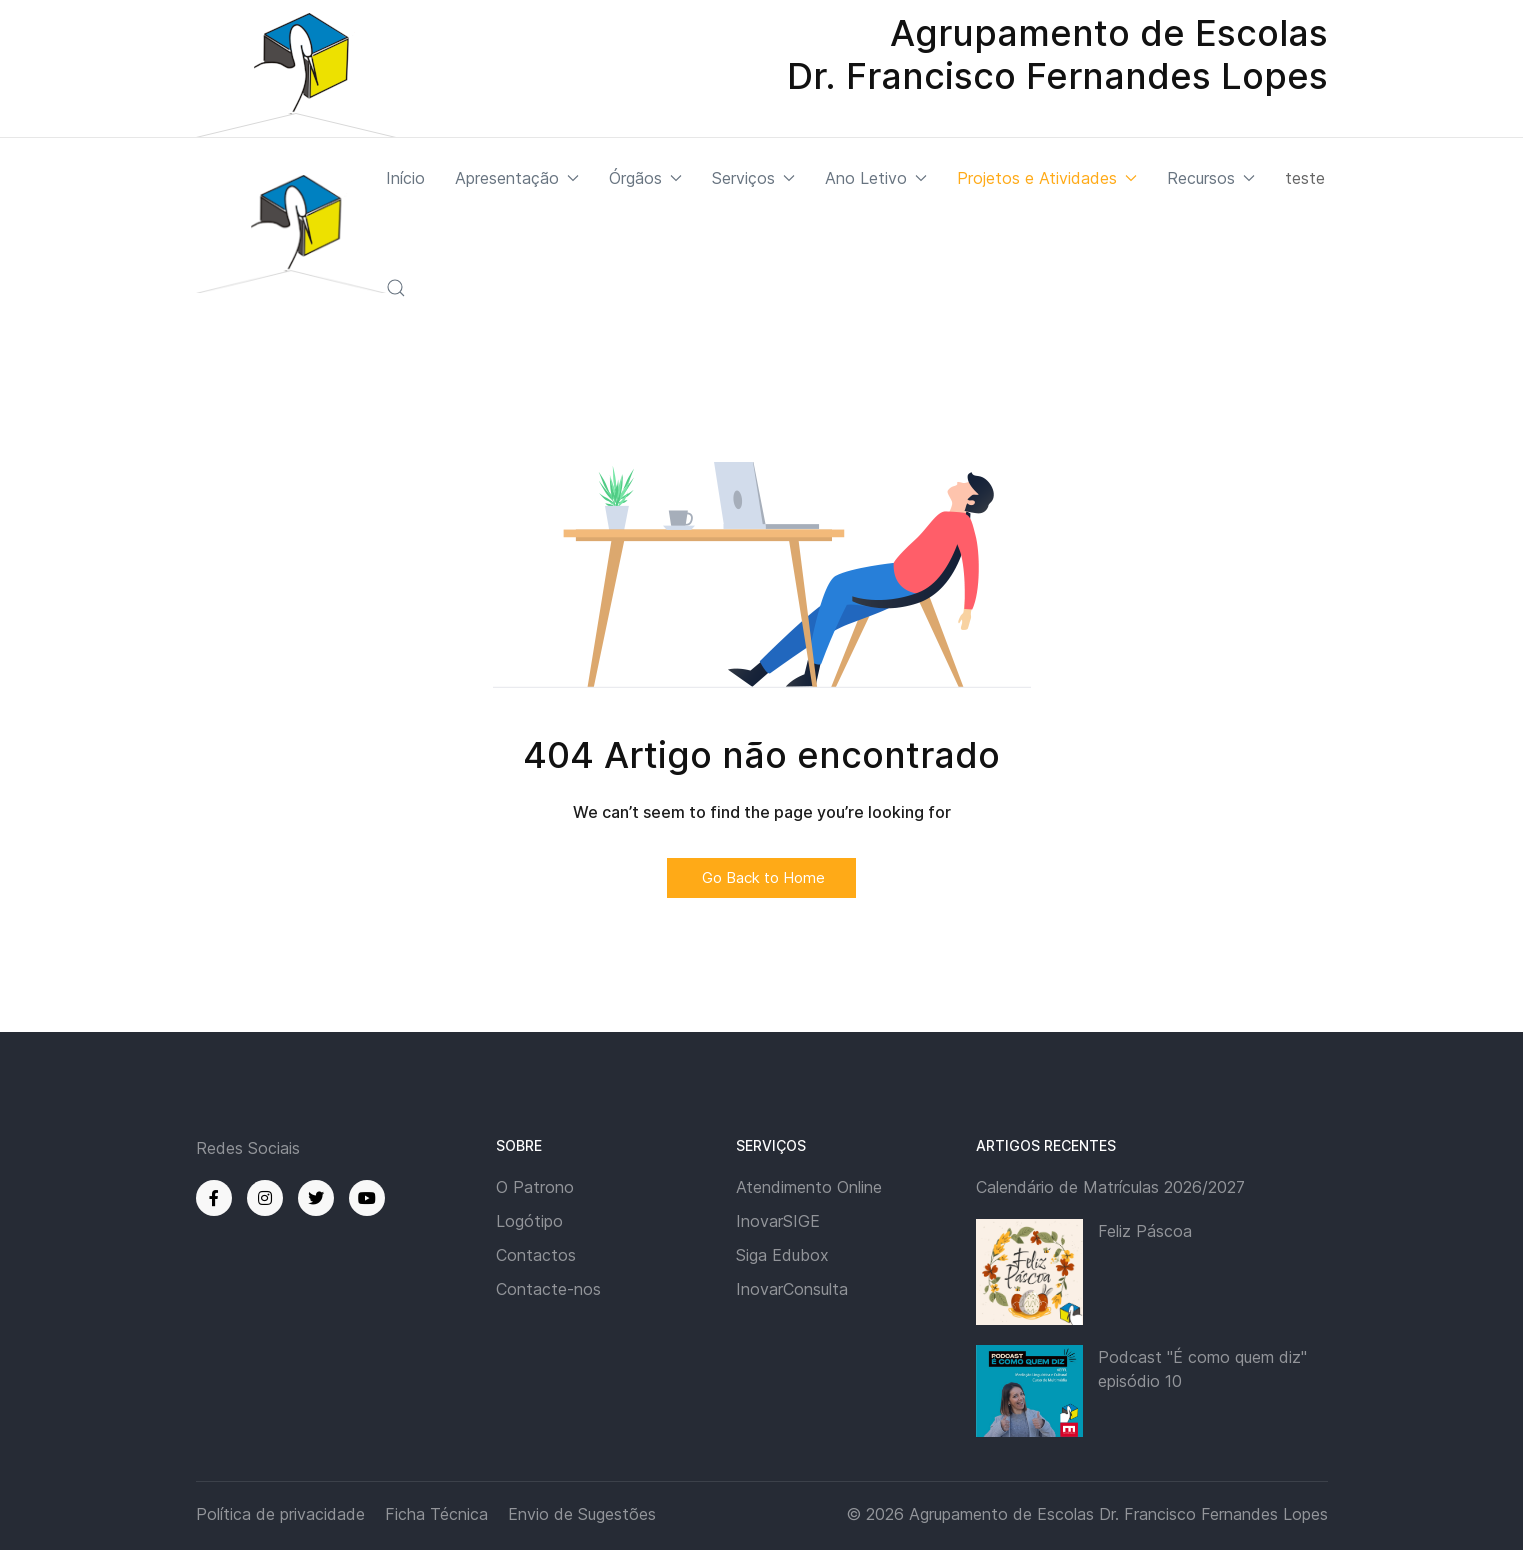  Describe the element at coordinates (876, 178) in the screenshot. I see `Ano Letivo [button]` at that location.